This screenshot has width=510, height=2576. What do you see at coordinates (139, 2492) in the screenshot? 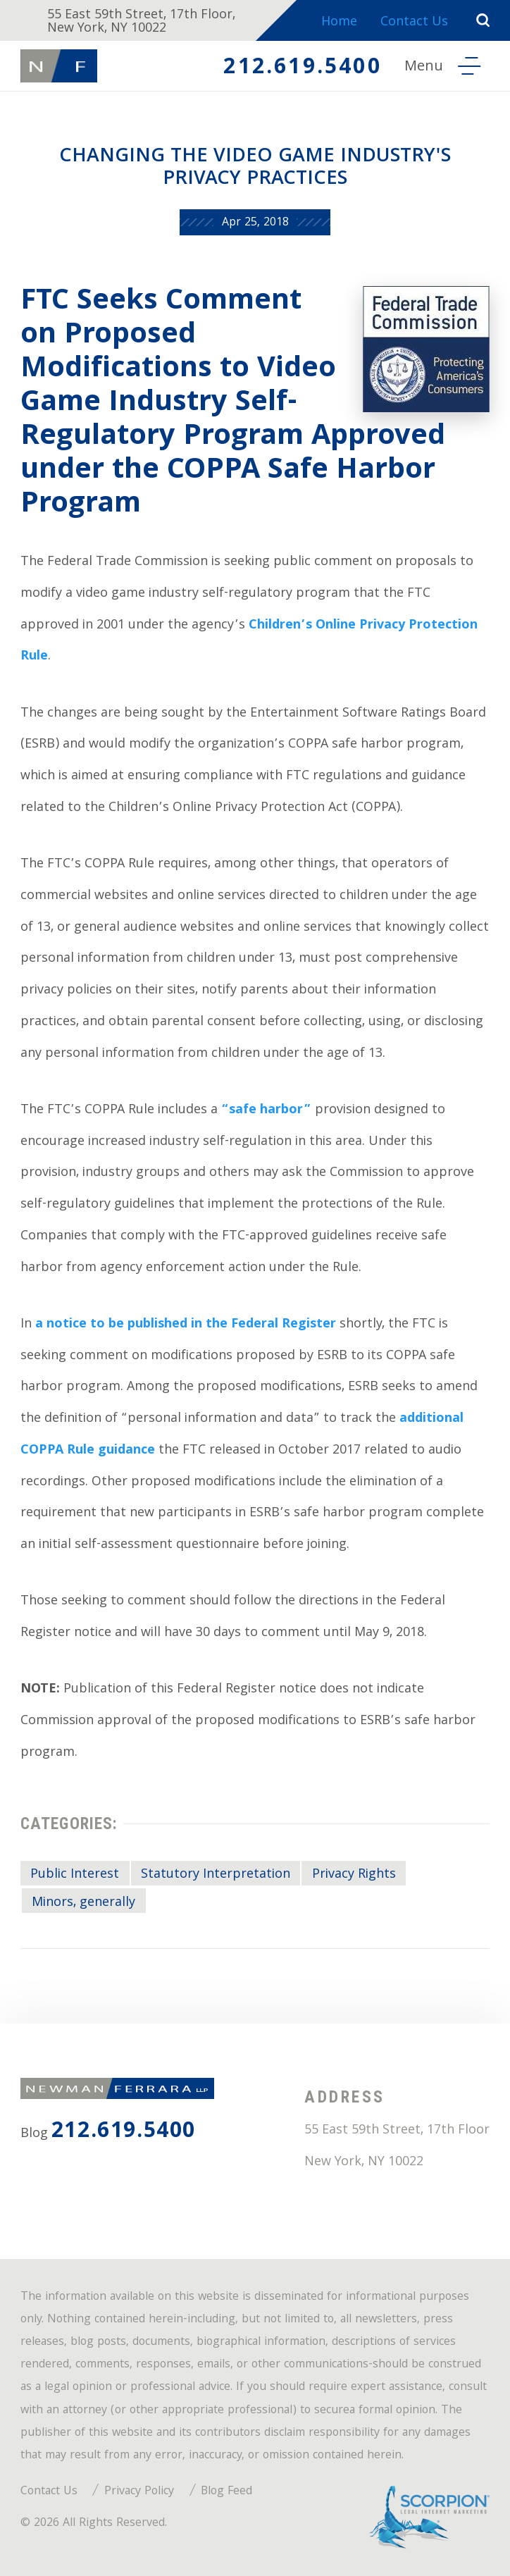
I see `Privacy Policy` at bounding box center [139, 2492].